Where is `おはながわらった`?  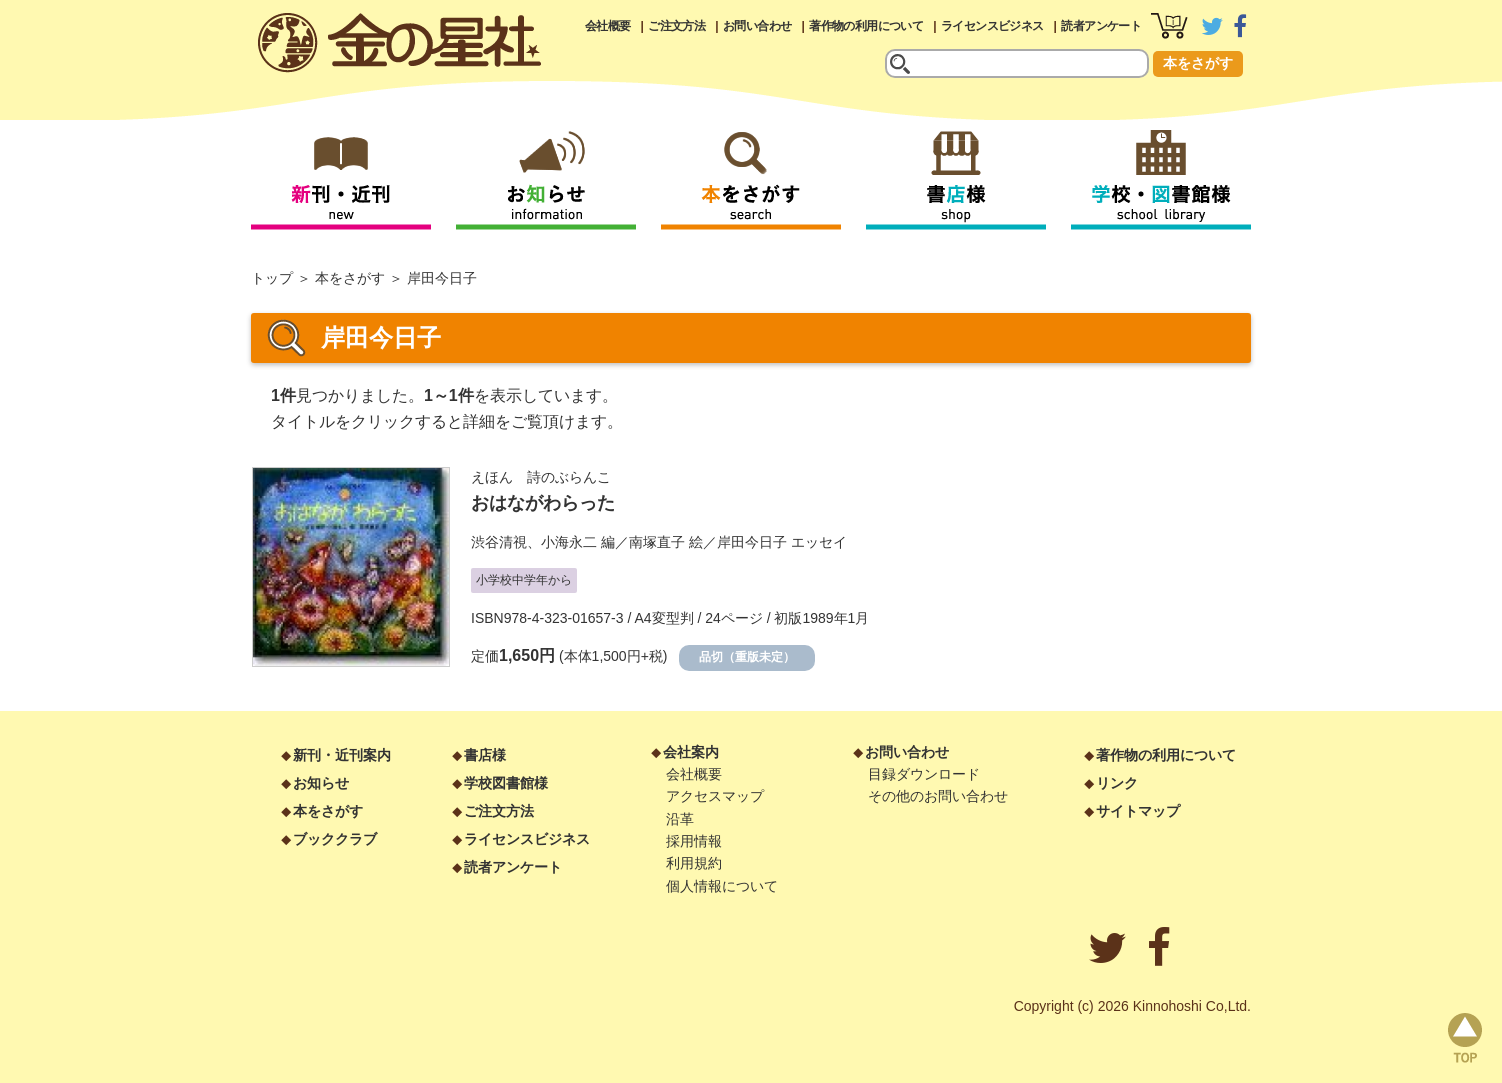
おはながわらった is located at coordinates (543, 503).